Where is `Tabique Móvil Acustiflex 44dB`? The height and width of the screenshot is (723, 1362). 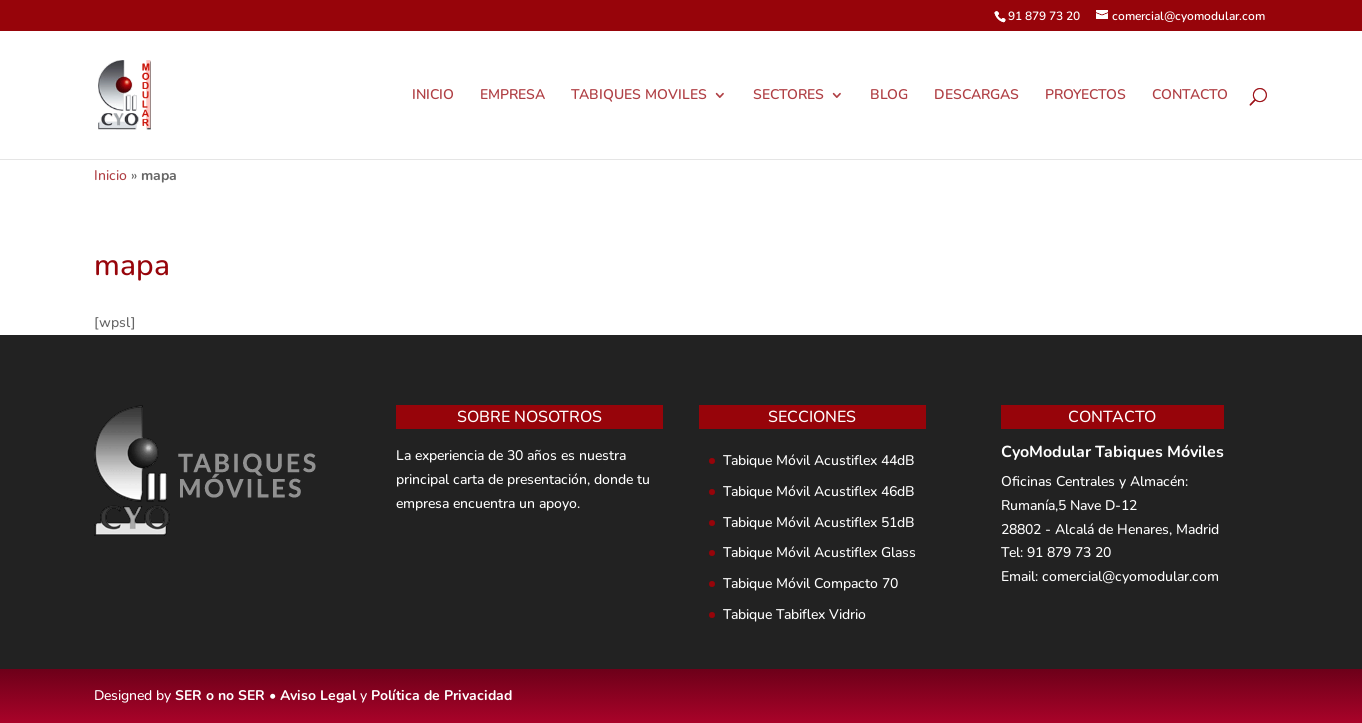
Tabique Móvil Acustiflex 44dB is located at coordinates (819, 460).